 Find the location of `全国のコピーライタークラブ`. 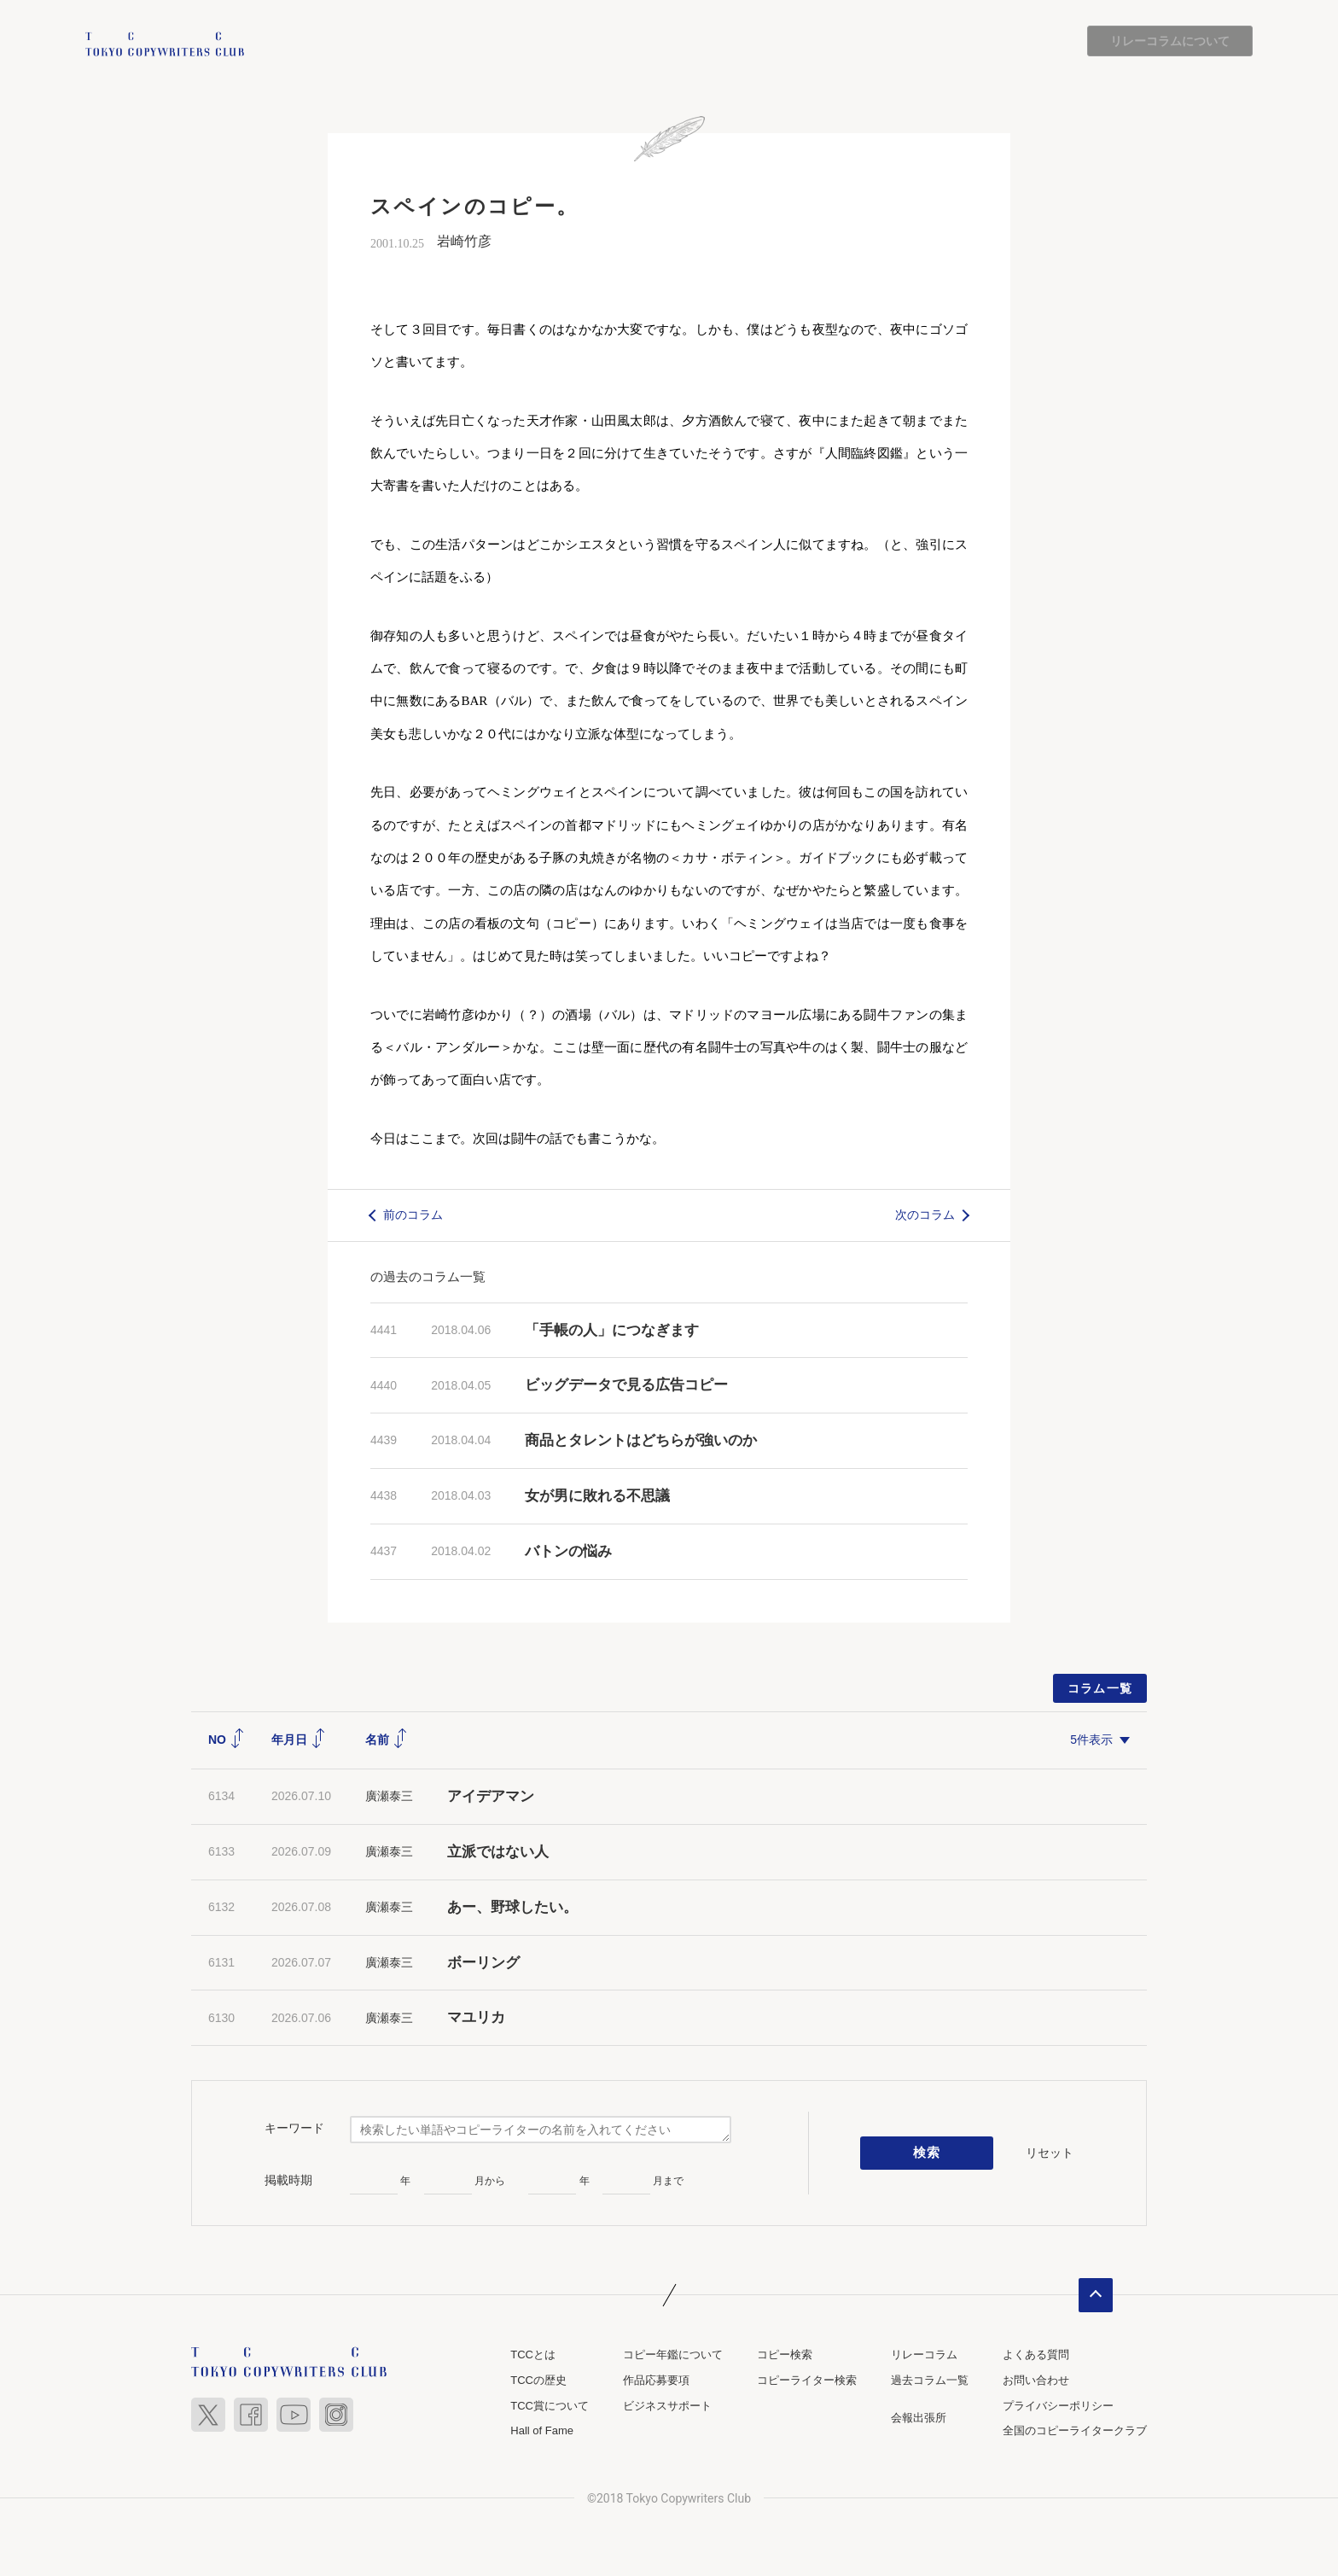

全国のコピーライタークラブ is located at coordinates (1075, 2430).